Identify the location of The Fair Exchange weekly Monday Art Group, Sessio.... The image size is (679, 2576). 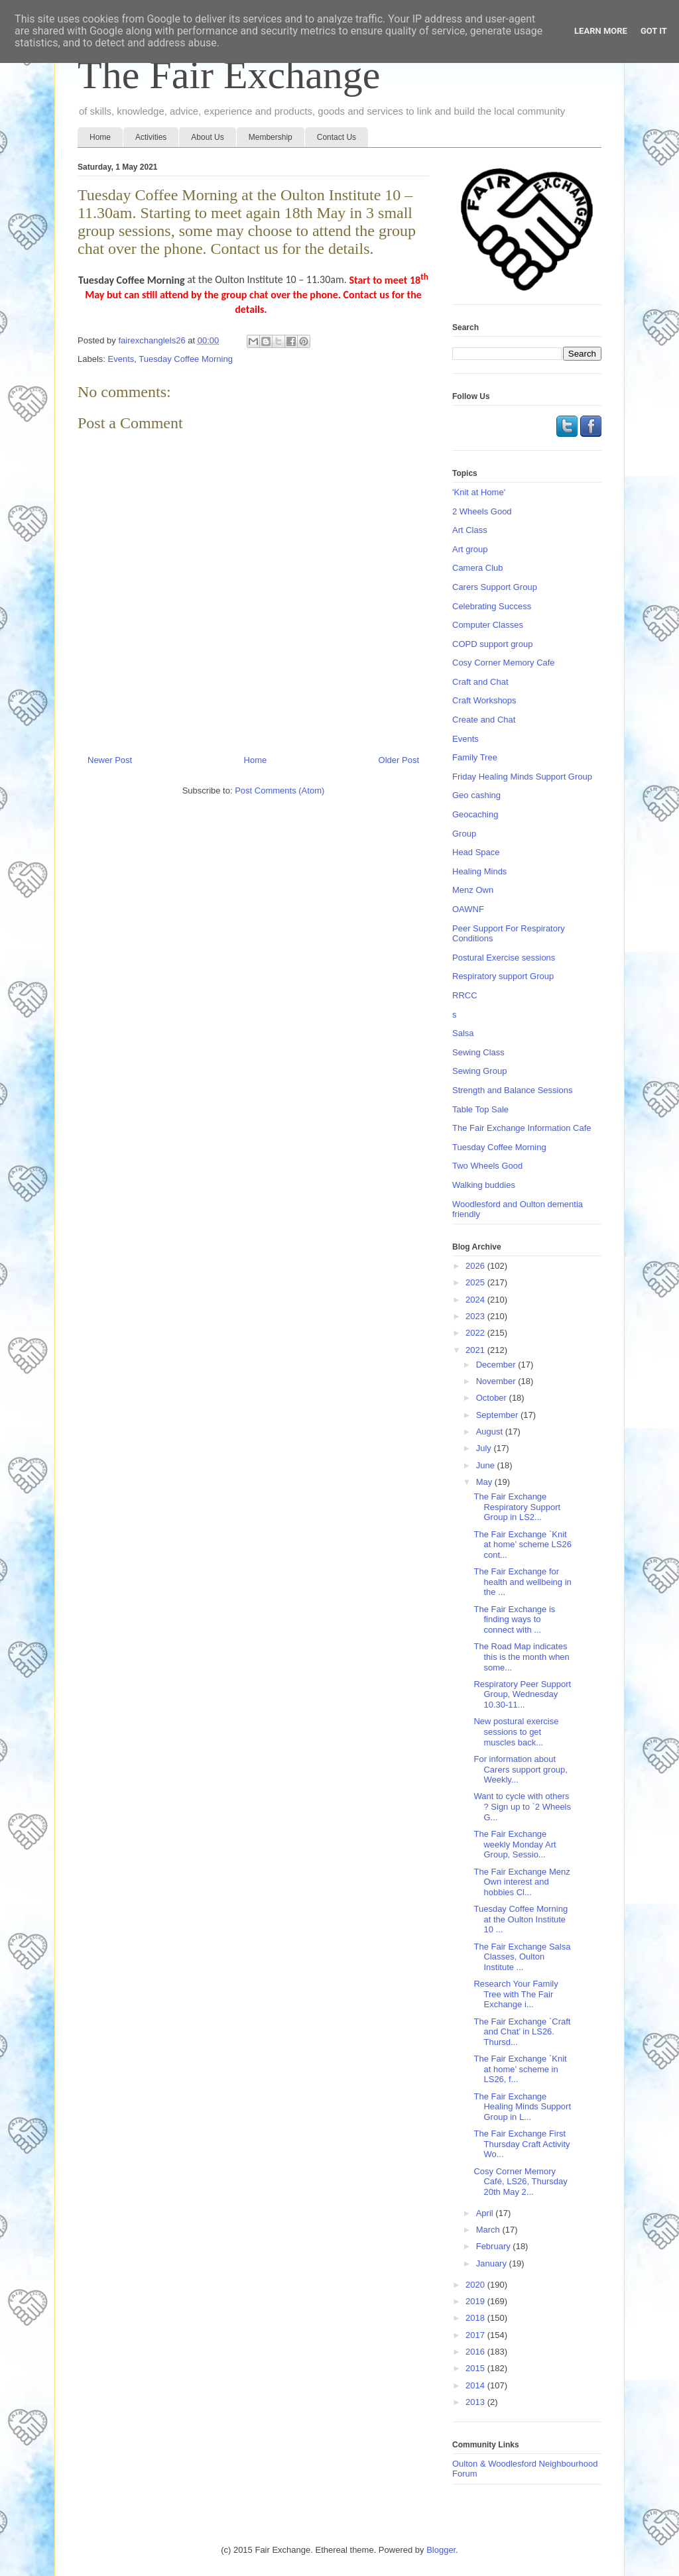
(514, 1844).